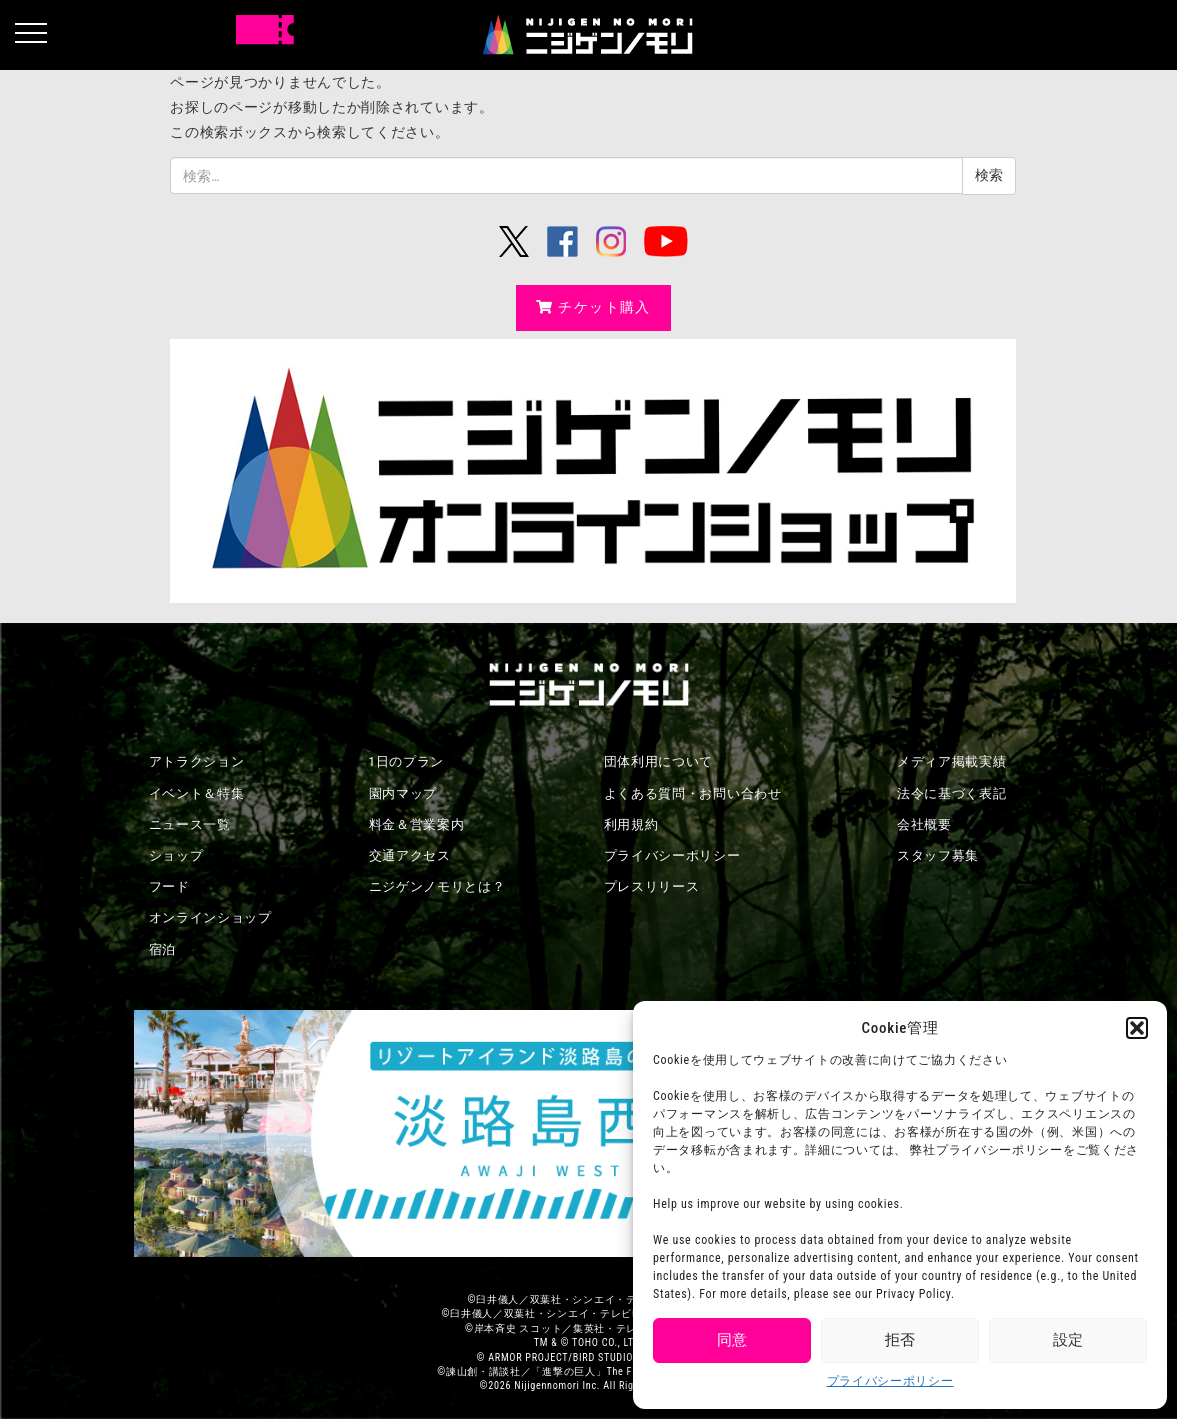 The height and width of the screenshot is (1419, 1177). Describe the element at coordinates (631, 824) in the screenshot. I see `利用規約` at that location.